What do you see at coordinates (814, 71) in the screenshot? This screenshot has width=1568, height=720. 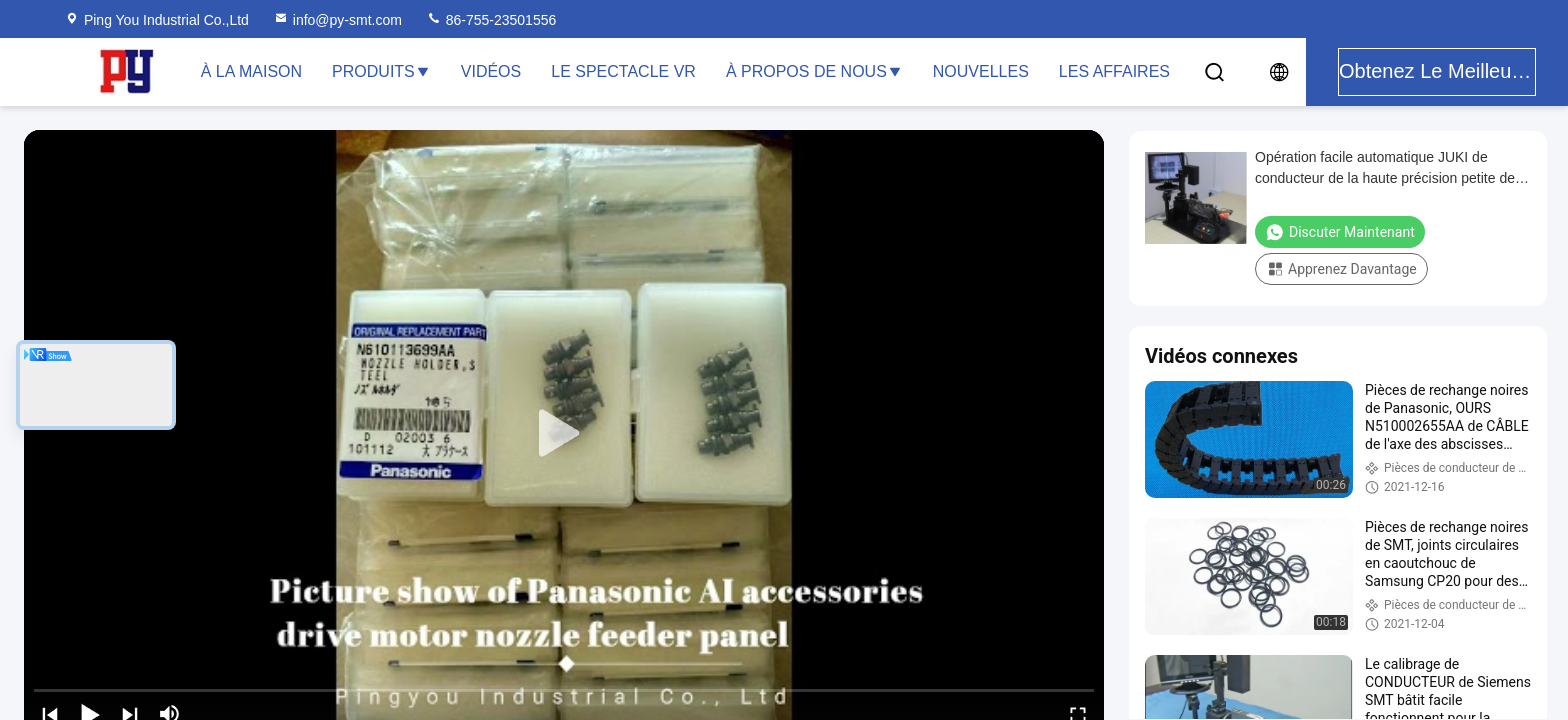 I see `À propos de nous` at bounding box center [814, 71].